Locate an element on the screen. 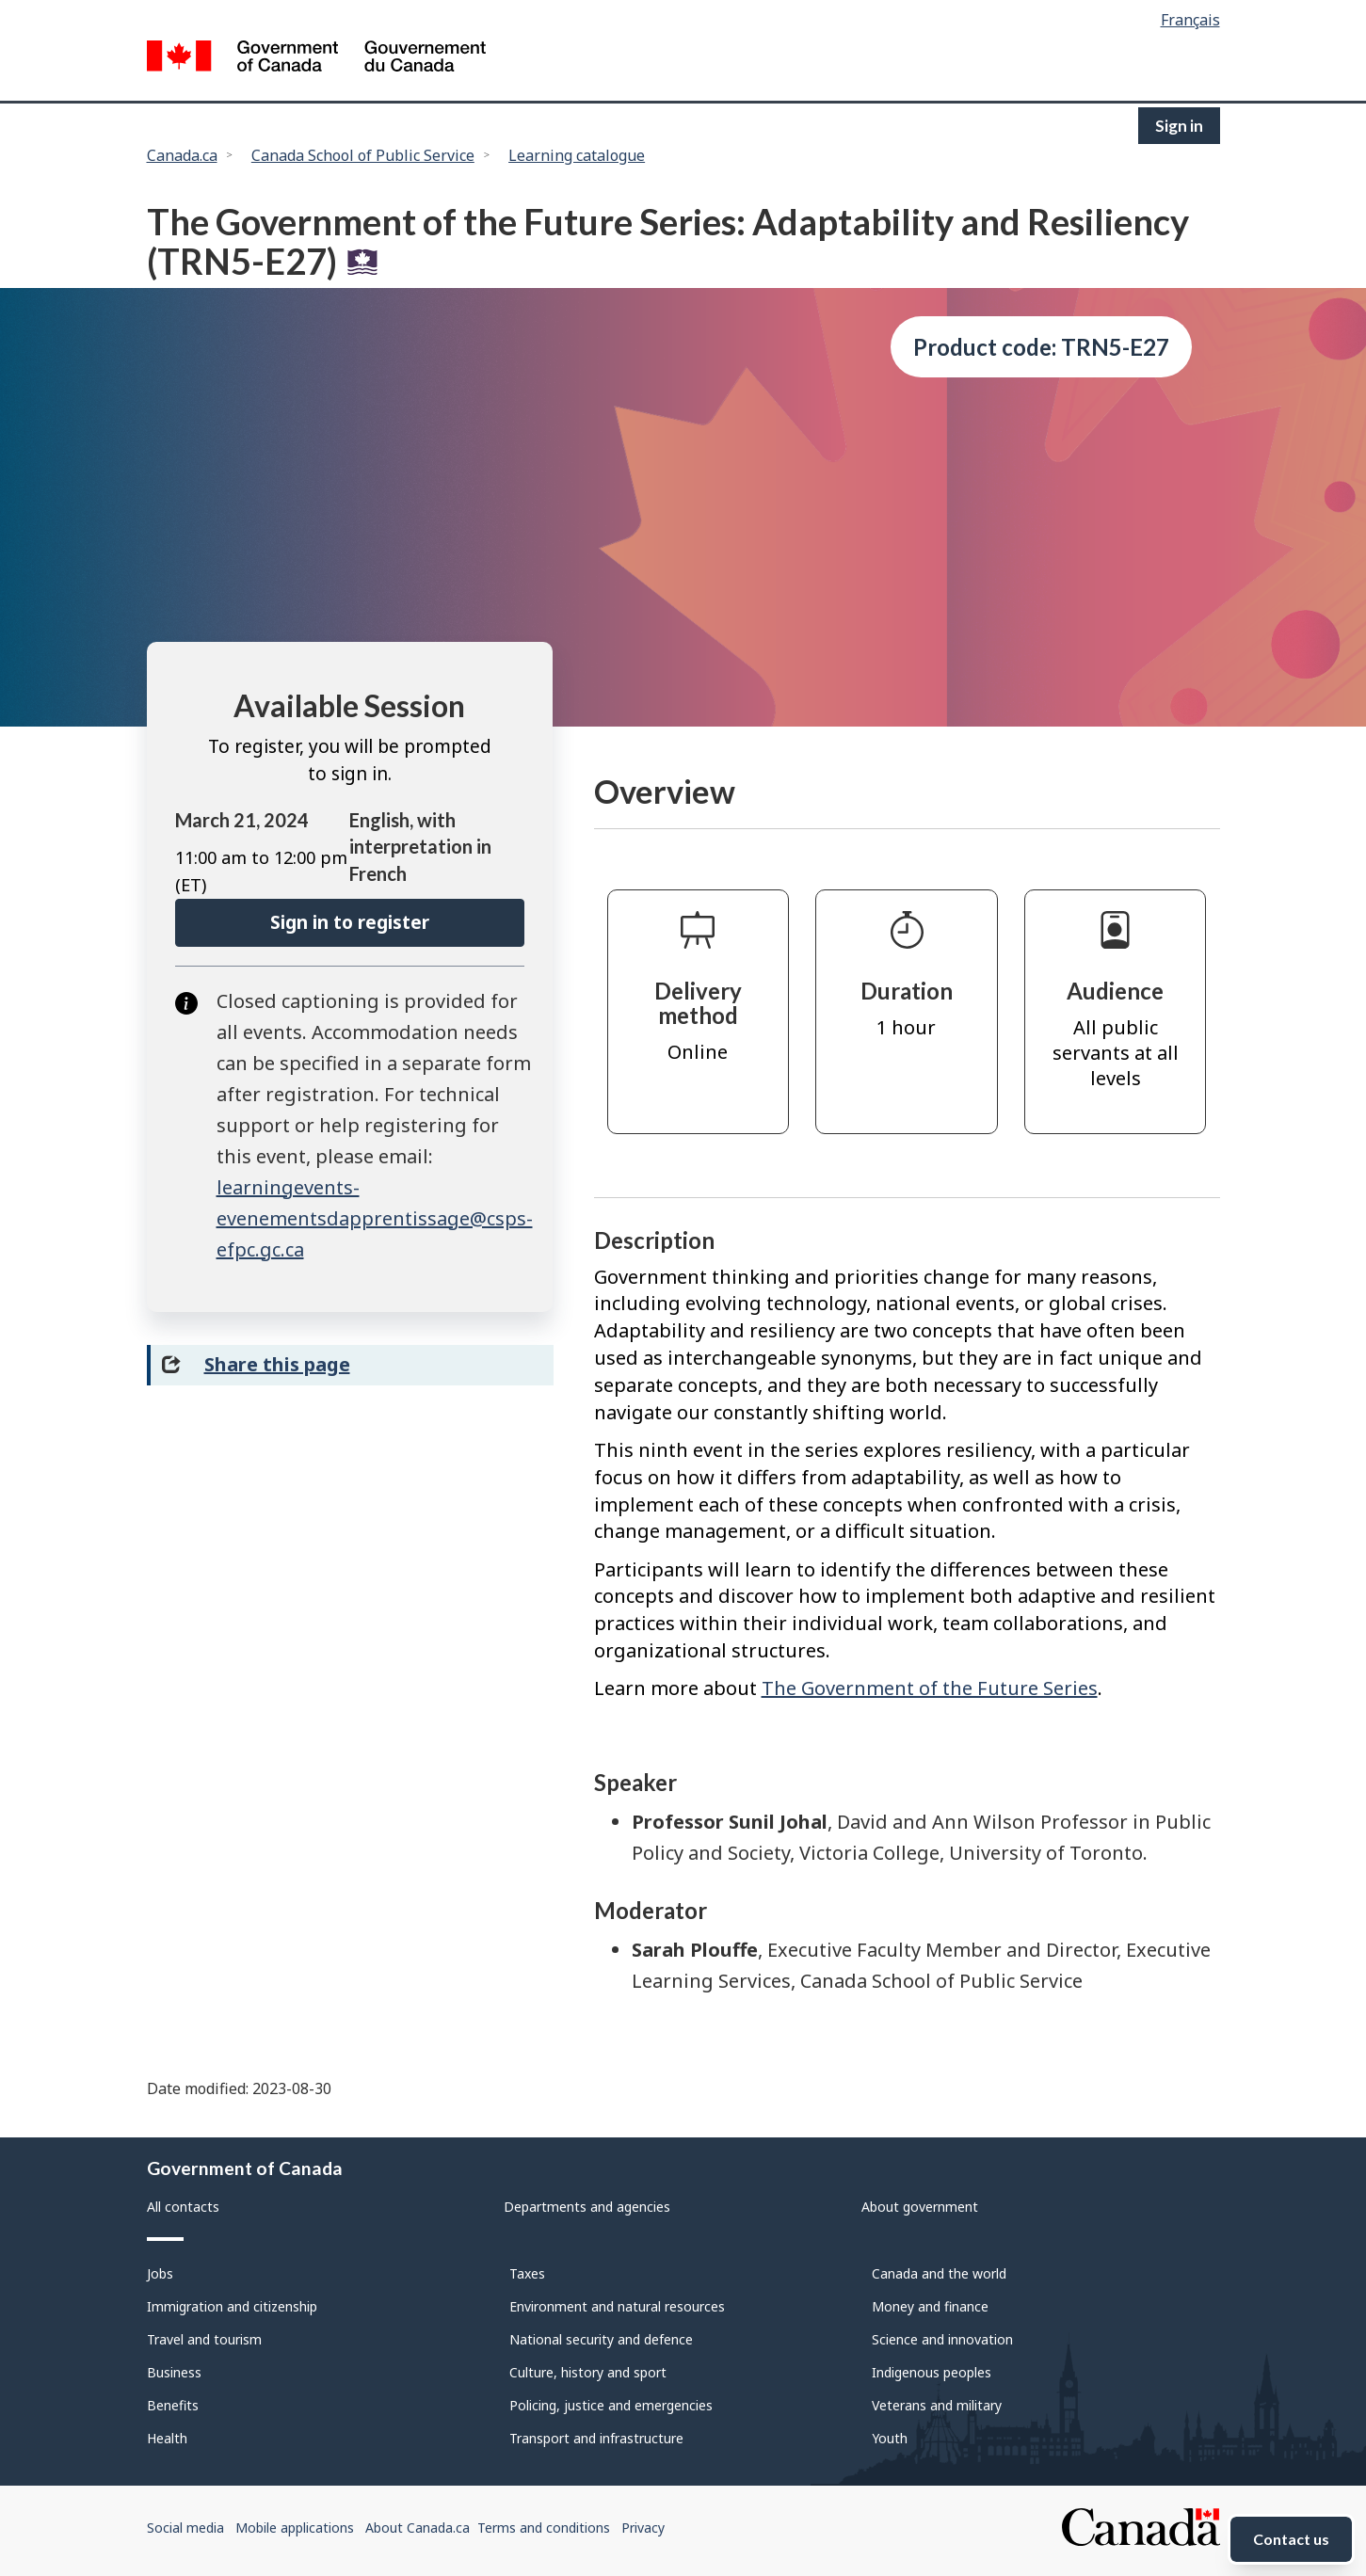 The height and width of the screenshot is (2576, 1366). Learning catalogue is located at coordinates (576, 155).